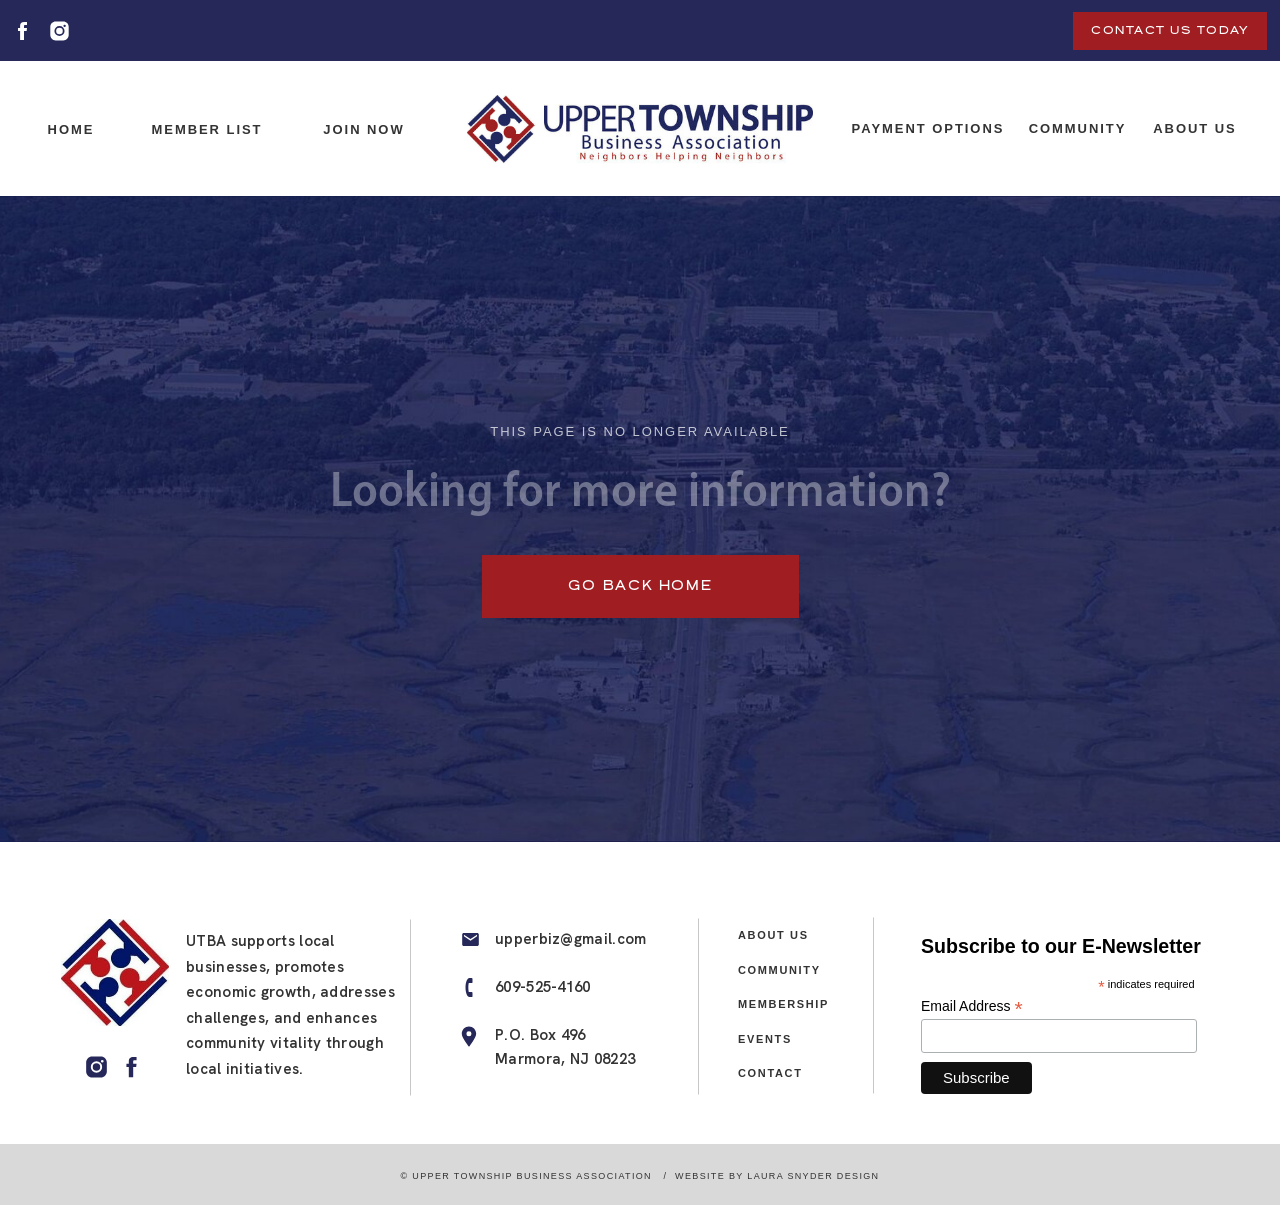 This screenshot has width=1280, height=1205. Describe the element at coordinates (543, 987) in the screenshot. I see `609-525-4160` at that location.